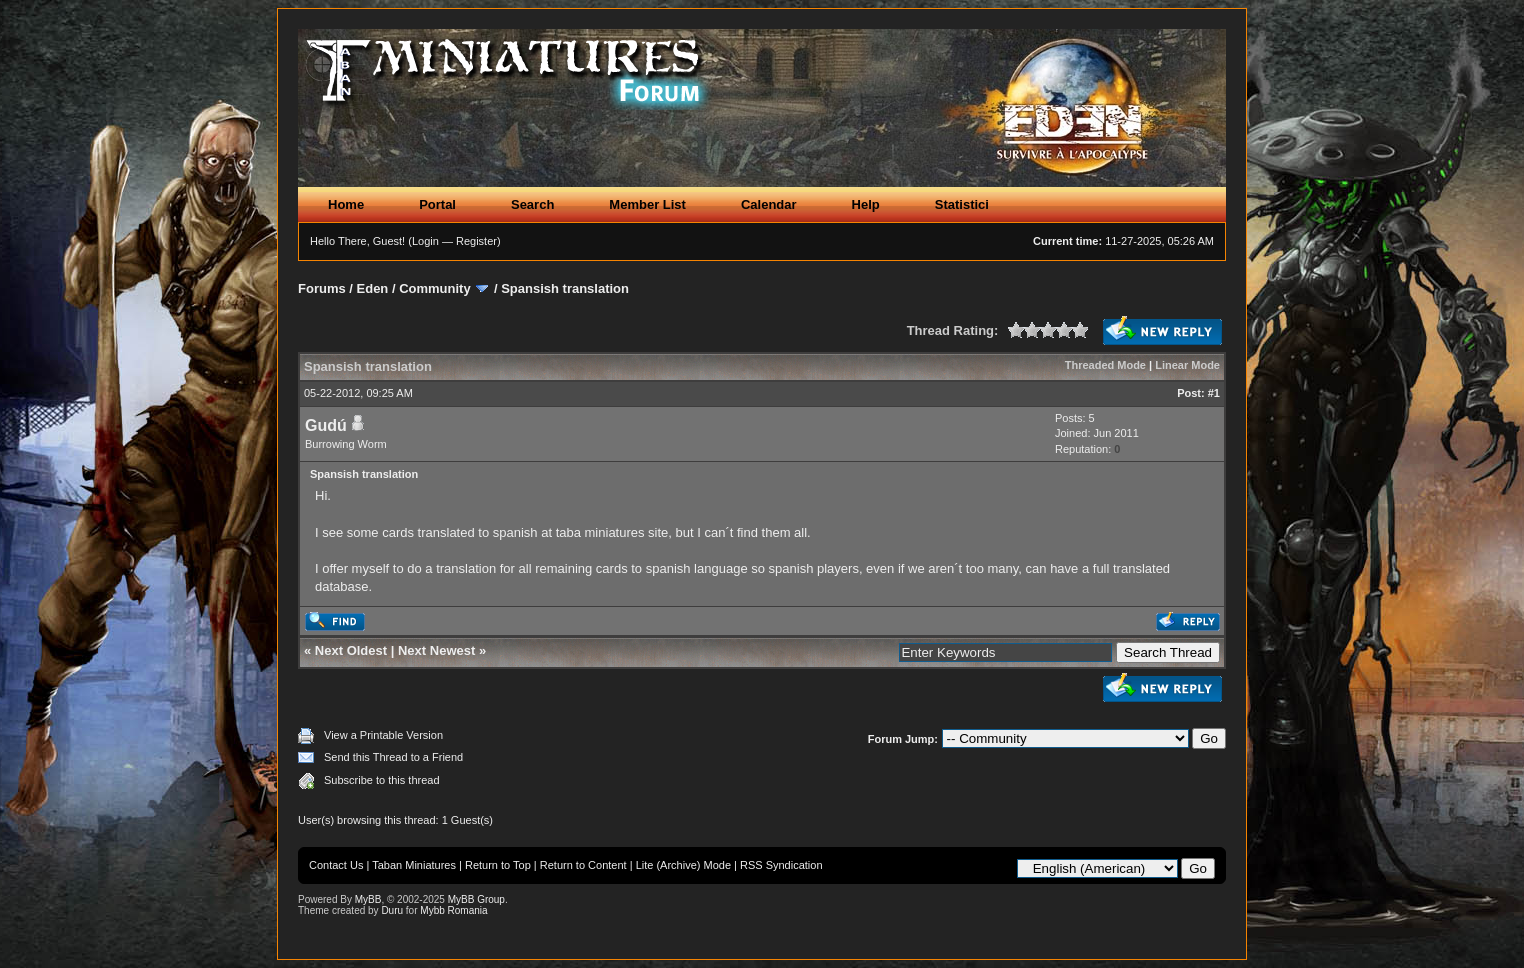 The image size is (1524, 968). What do you see at coordinates (583, 865) in the screenshot?
I see `Return to Content` at bounding box center [583, 865].